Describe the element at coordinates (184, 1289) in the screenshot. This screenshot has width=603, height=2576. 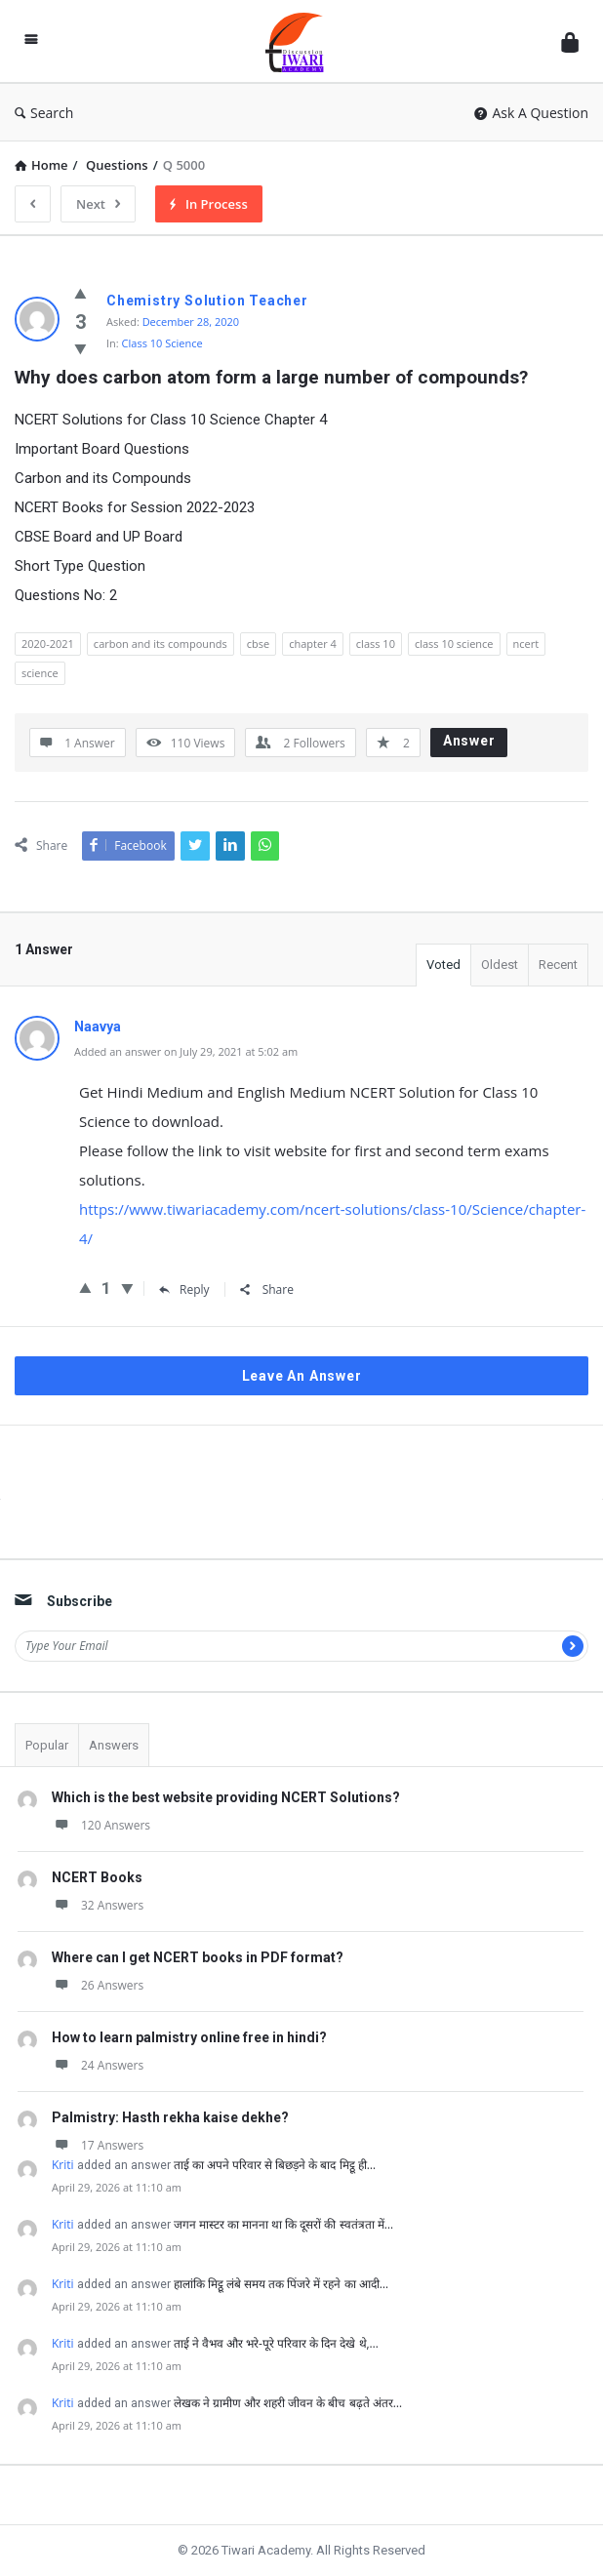
I see `Reply [Reply to Naavya]` at that location.